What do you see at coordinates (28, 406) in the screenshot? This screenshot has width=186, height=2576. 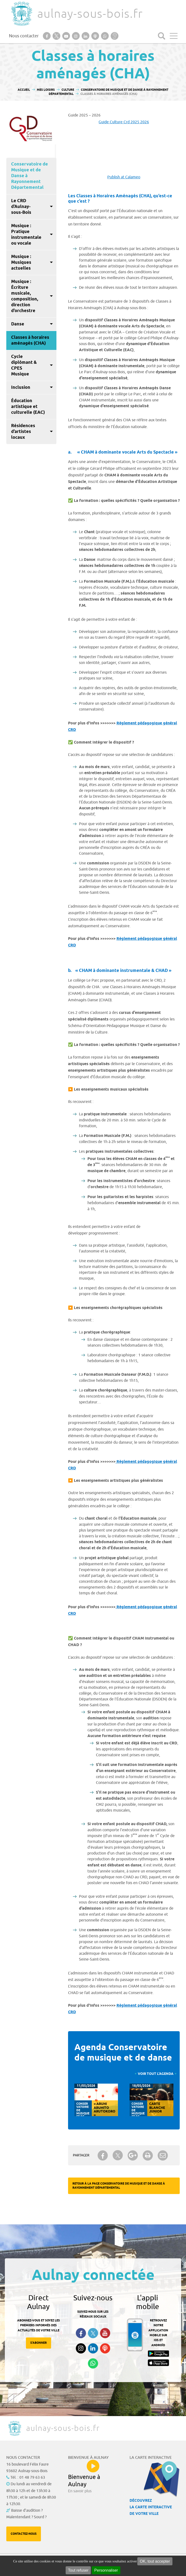 I see `Éducation artistique et culturelle (EAC)` at bounding box center [28, 406].